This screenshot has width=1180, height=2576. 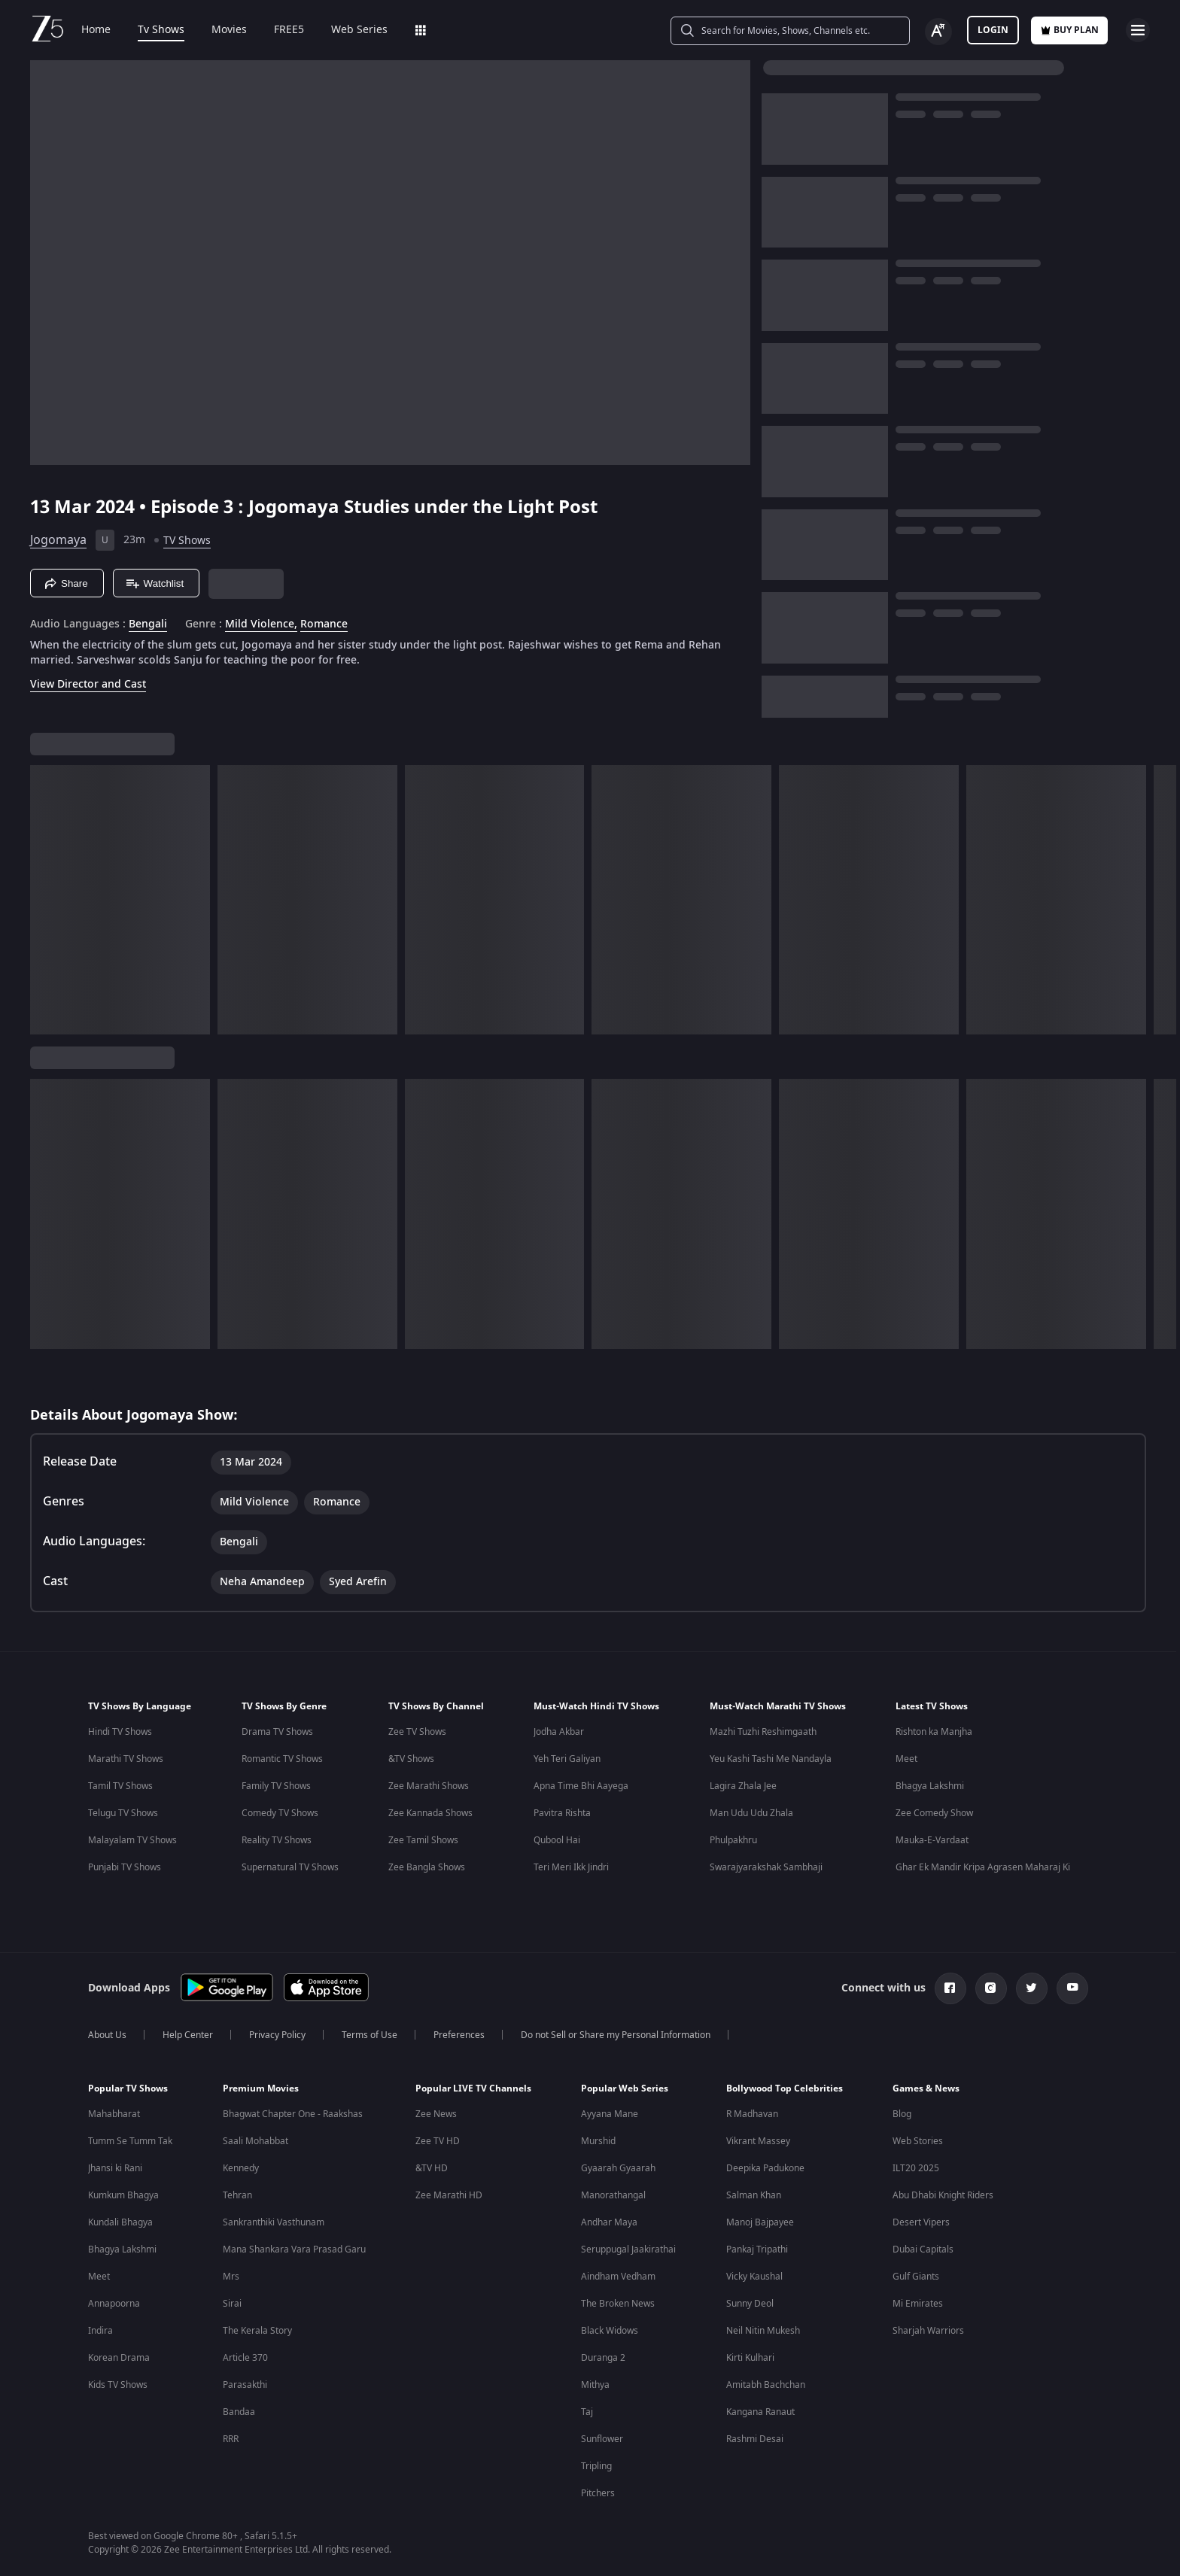 What do you see at coordinates (916, 2168) in the screenshot?
I see `ILT20 2025` at bounding box center [916, 2168].